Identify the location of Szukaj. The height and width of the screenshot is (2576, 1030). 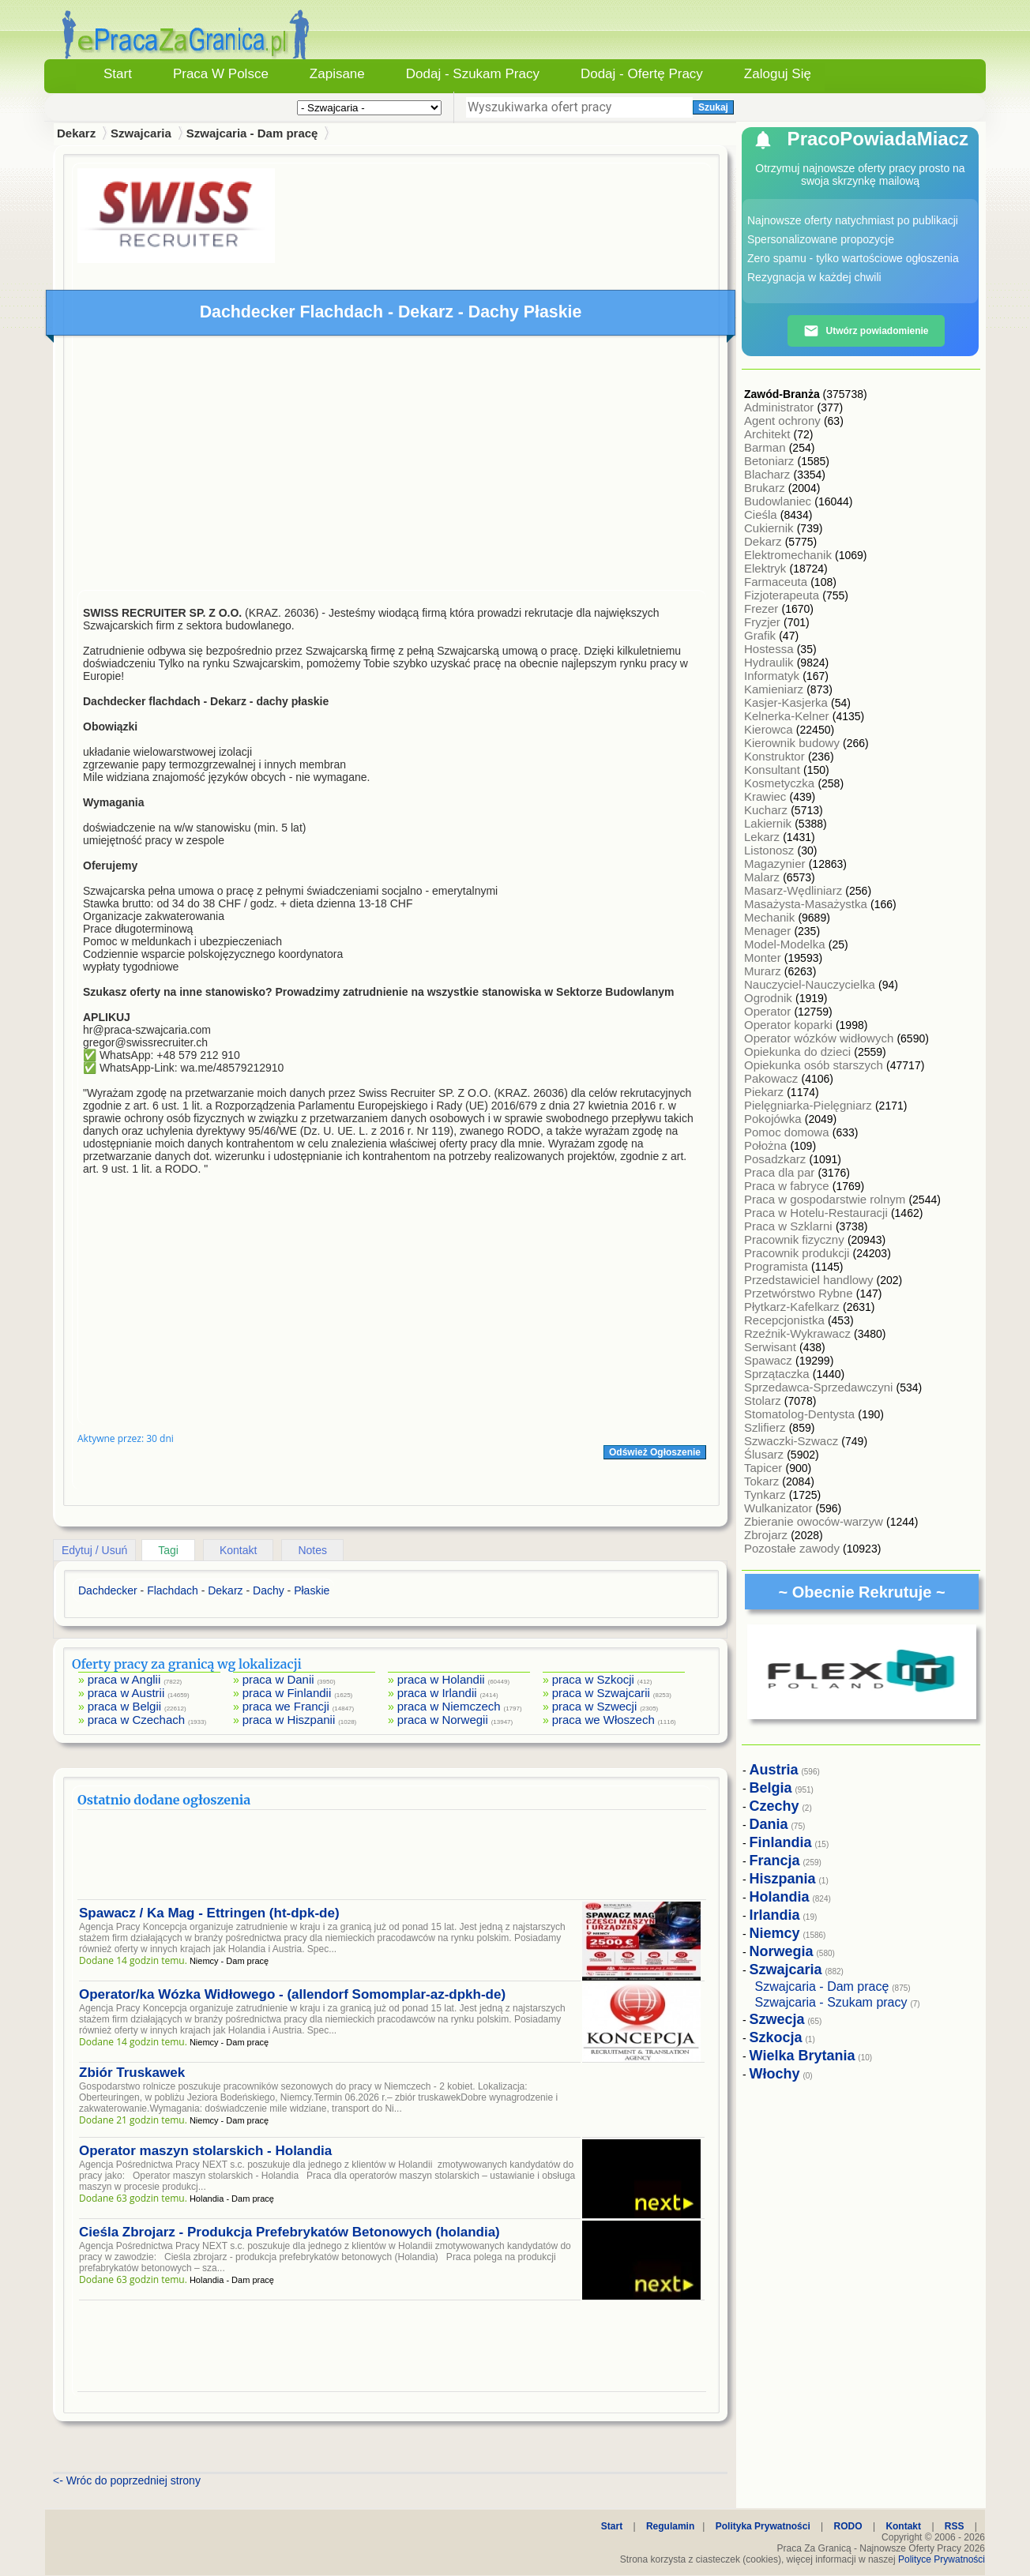
(713, 107).